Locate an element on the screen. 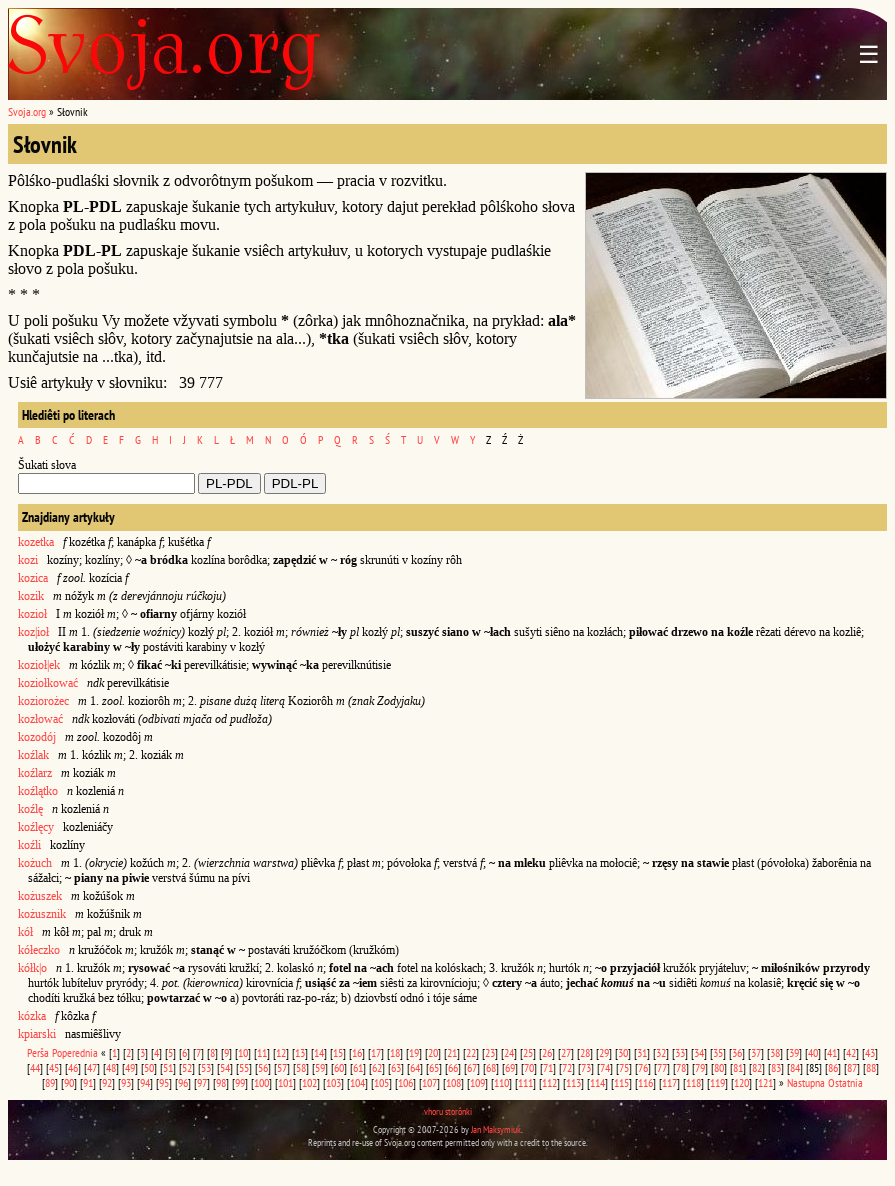 The image size is (895, 1186). 59 is located at coordinates (320, 1067).